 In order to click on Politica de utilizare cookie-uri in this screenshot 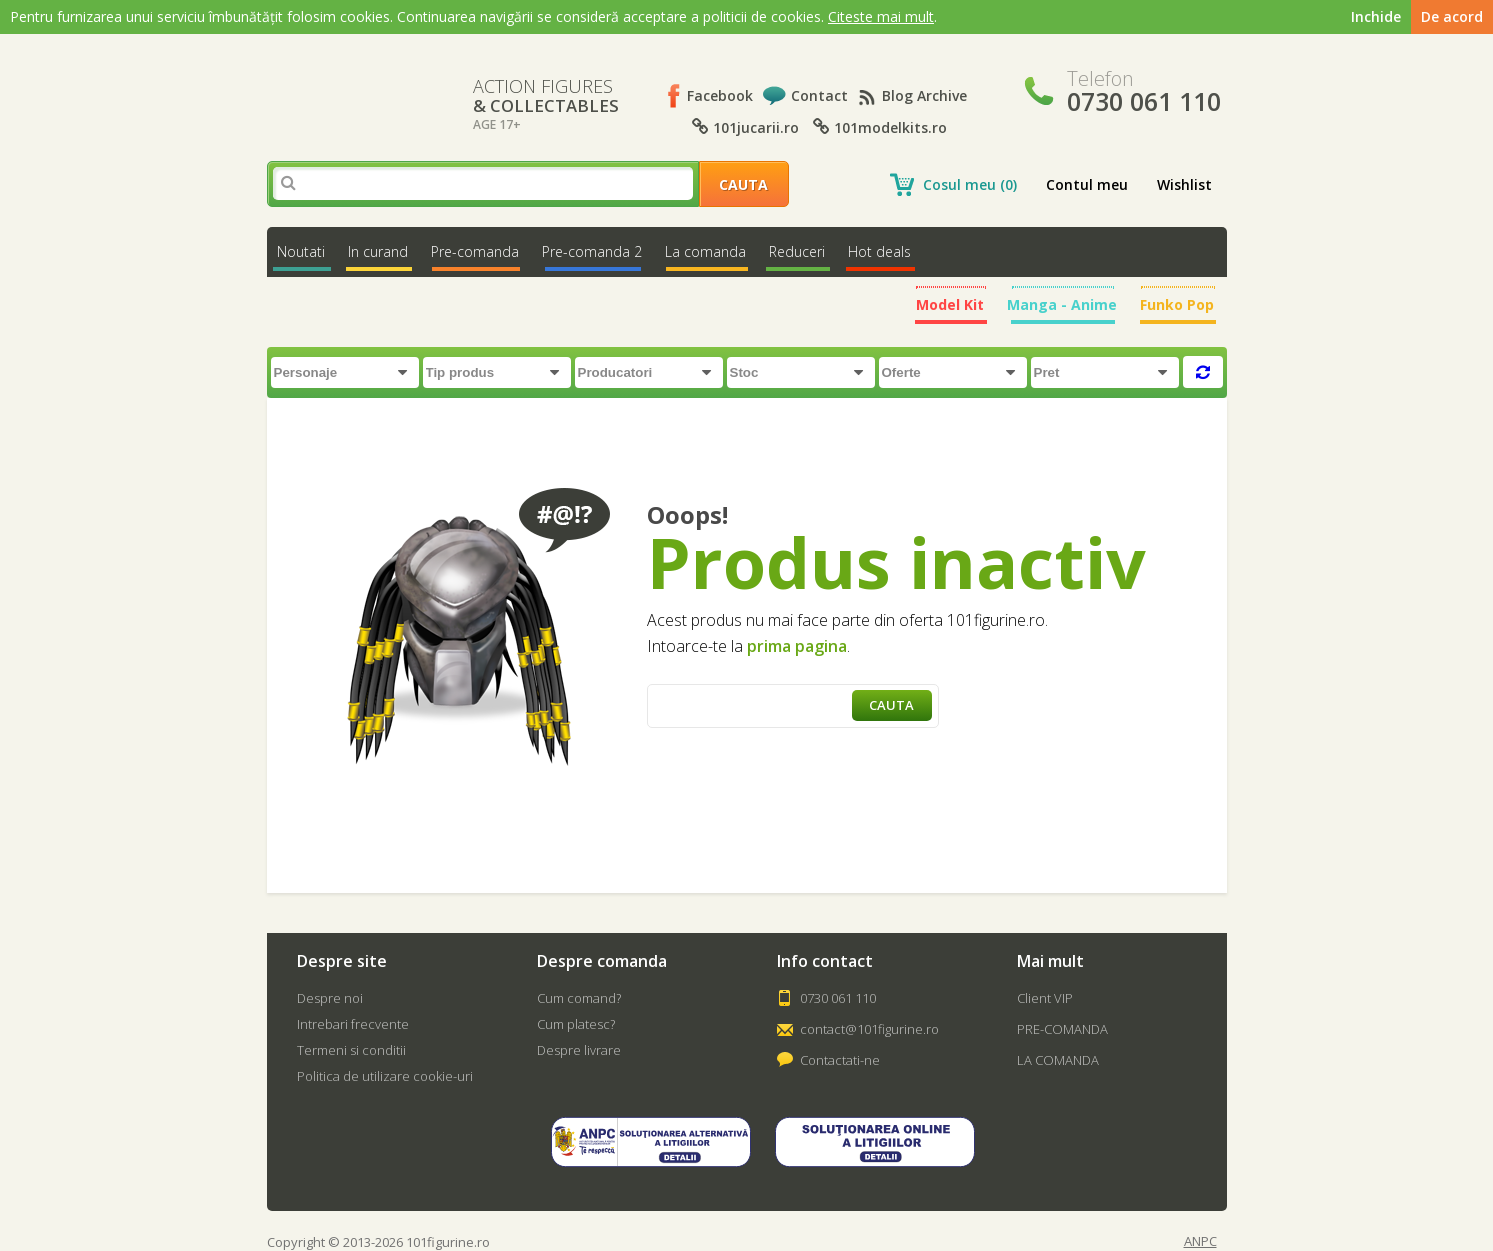, I will do `click(385, 1076)`.